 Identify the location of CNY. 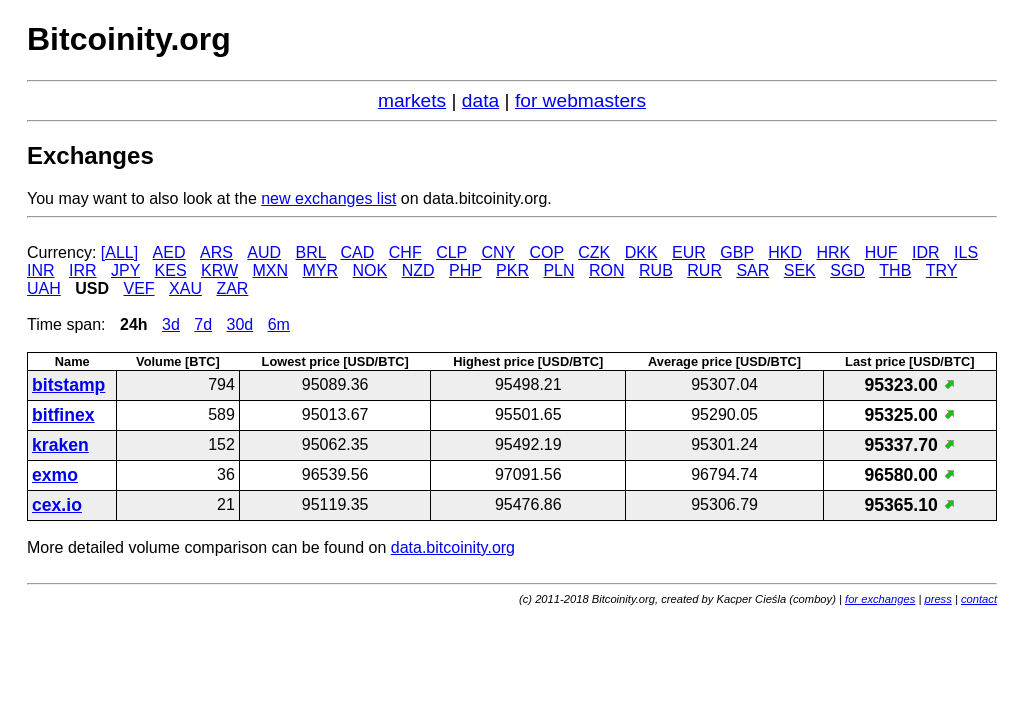
(498, 252).